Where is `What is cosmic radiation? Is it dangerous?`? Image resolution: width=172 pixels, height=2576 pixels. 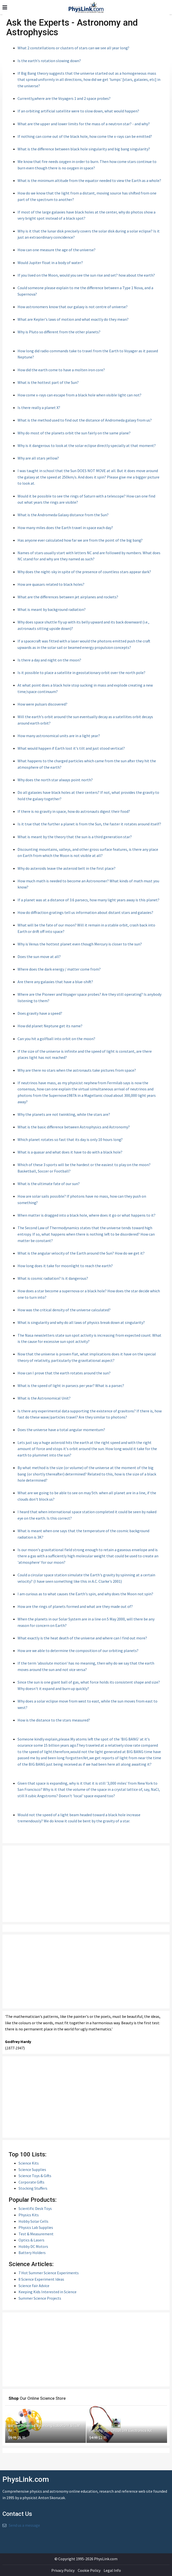 What is cosmic radiation? Is it dangerous? is located at coordinates (53, 1278).